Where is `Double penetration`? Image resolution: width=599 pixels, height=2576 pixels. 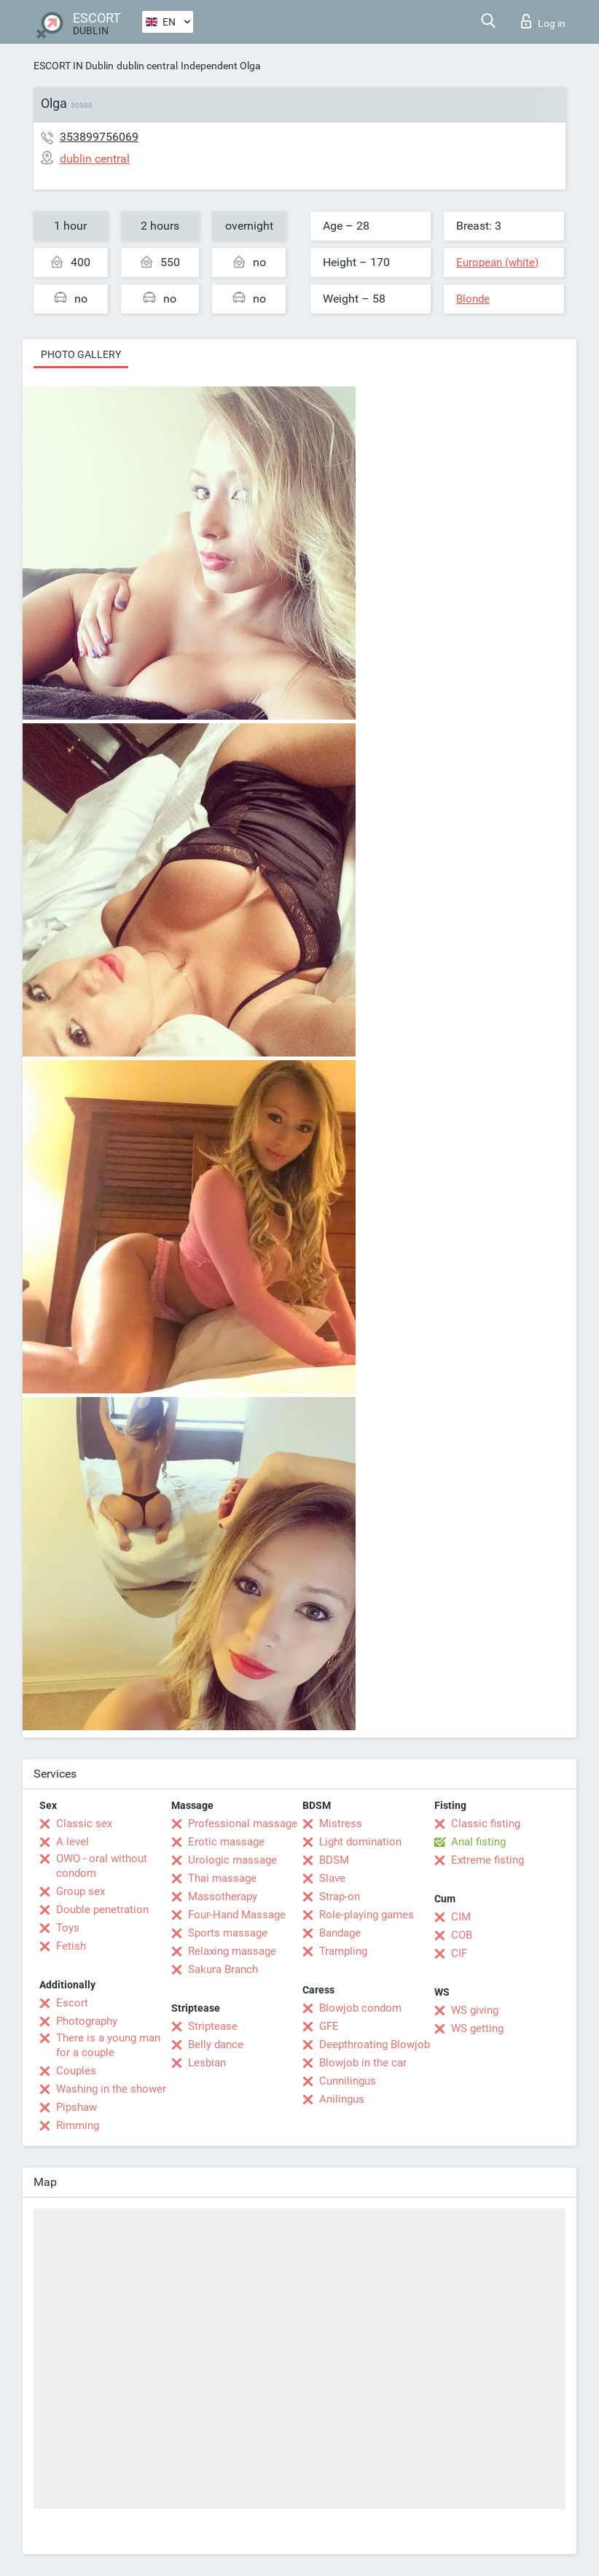 Double penetration is located at coordinates (102, 1909).